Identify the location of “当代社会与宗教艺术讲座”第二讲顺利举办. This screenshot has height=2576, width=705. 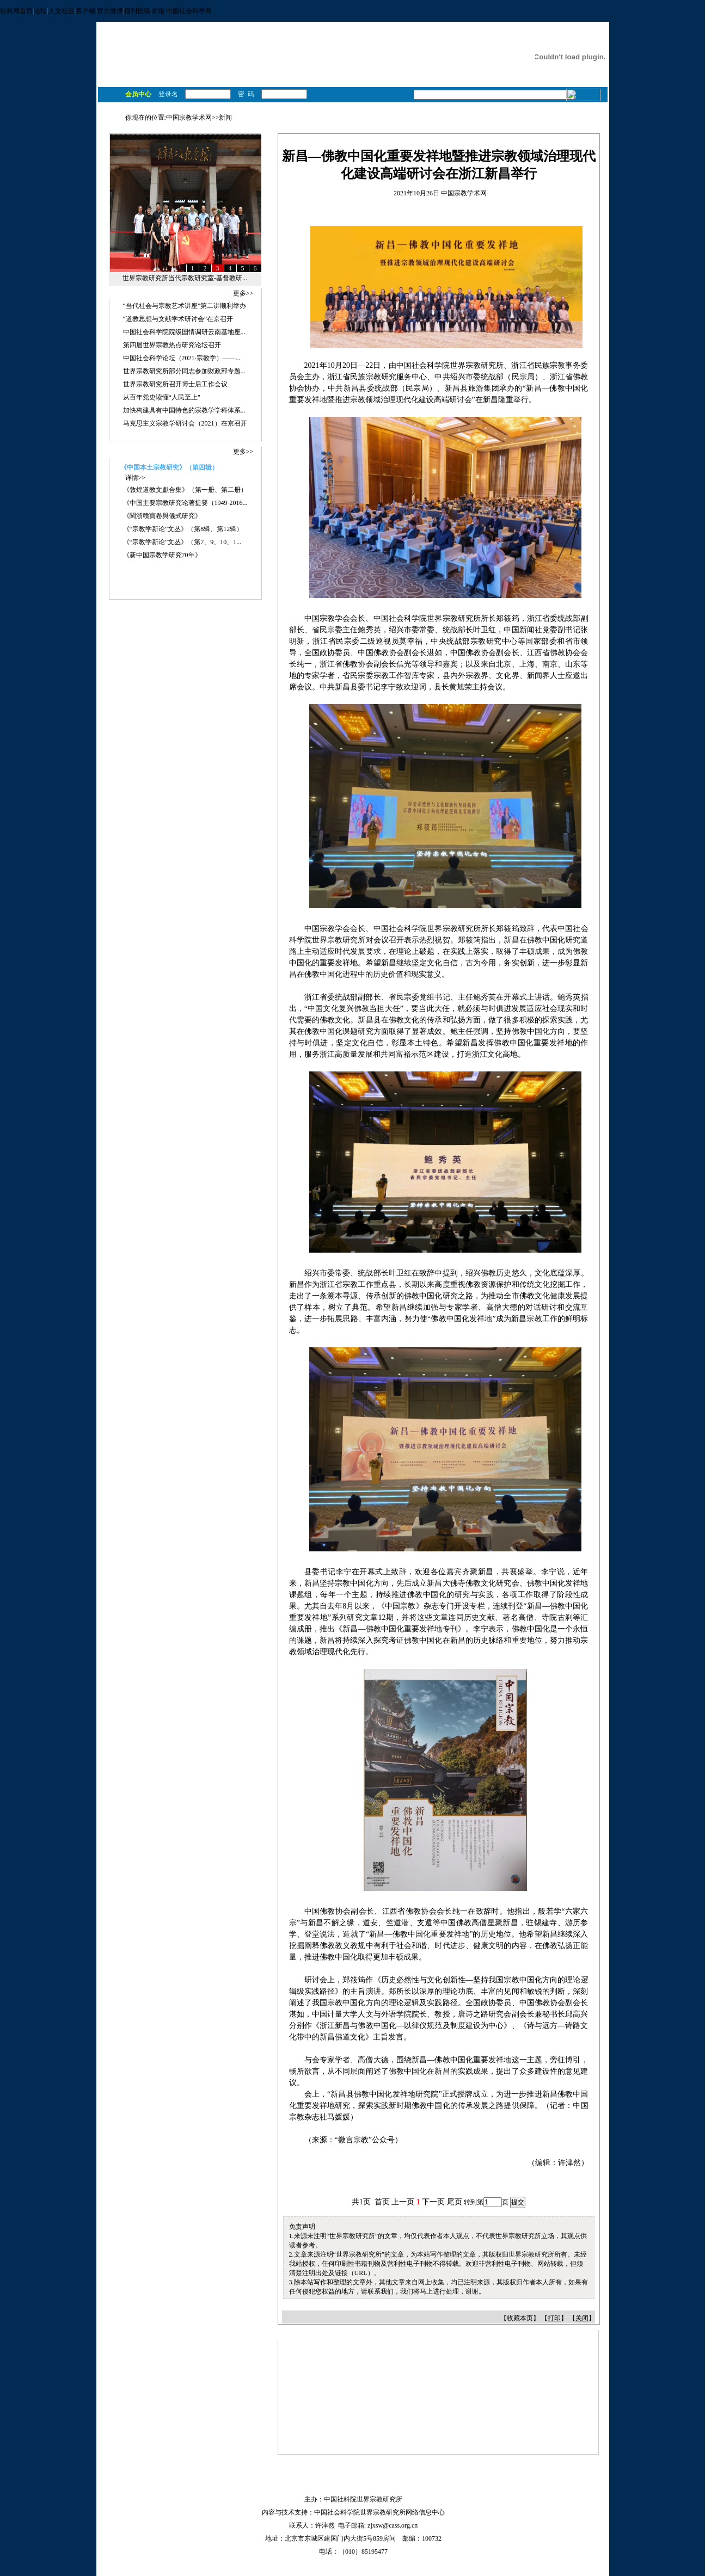
(185, 306).